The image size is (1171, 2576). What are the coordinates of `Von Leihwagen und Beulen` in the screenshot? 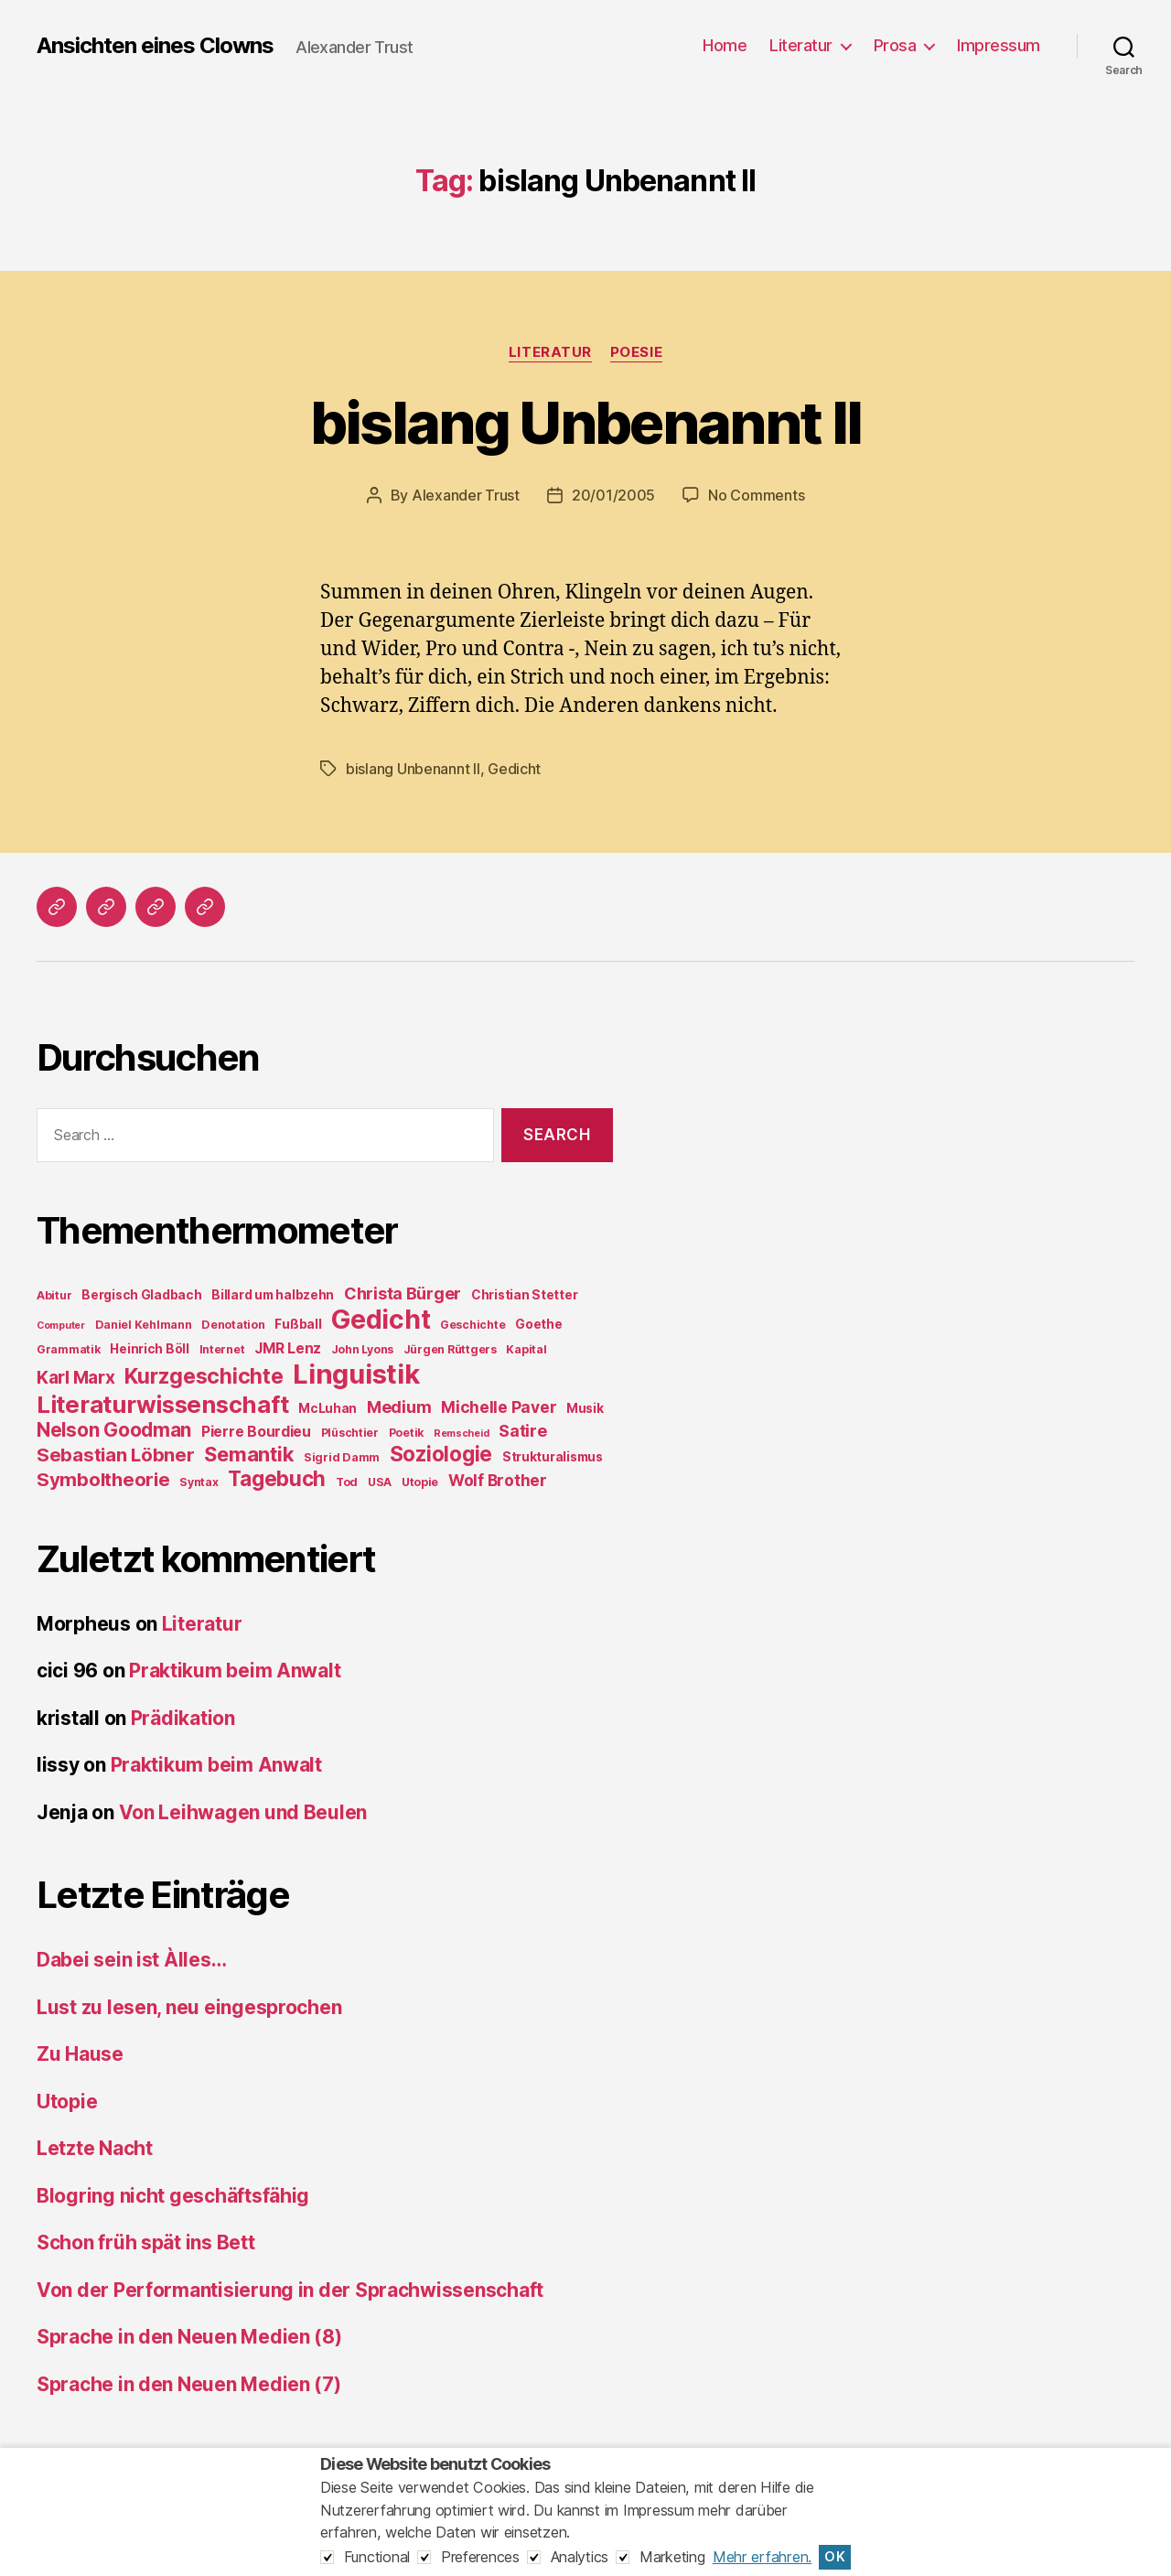 It's located at (243, 1812).